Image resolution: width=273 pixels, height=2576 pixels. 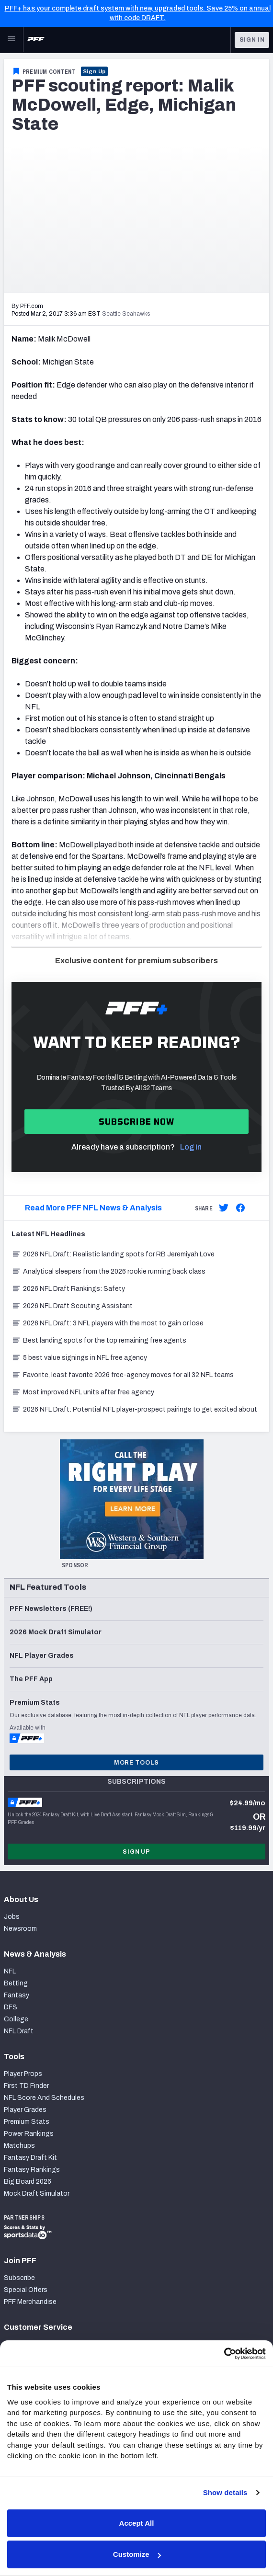 I want to click on More Tools, so click(x=136, y=1762).